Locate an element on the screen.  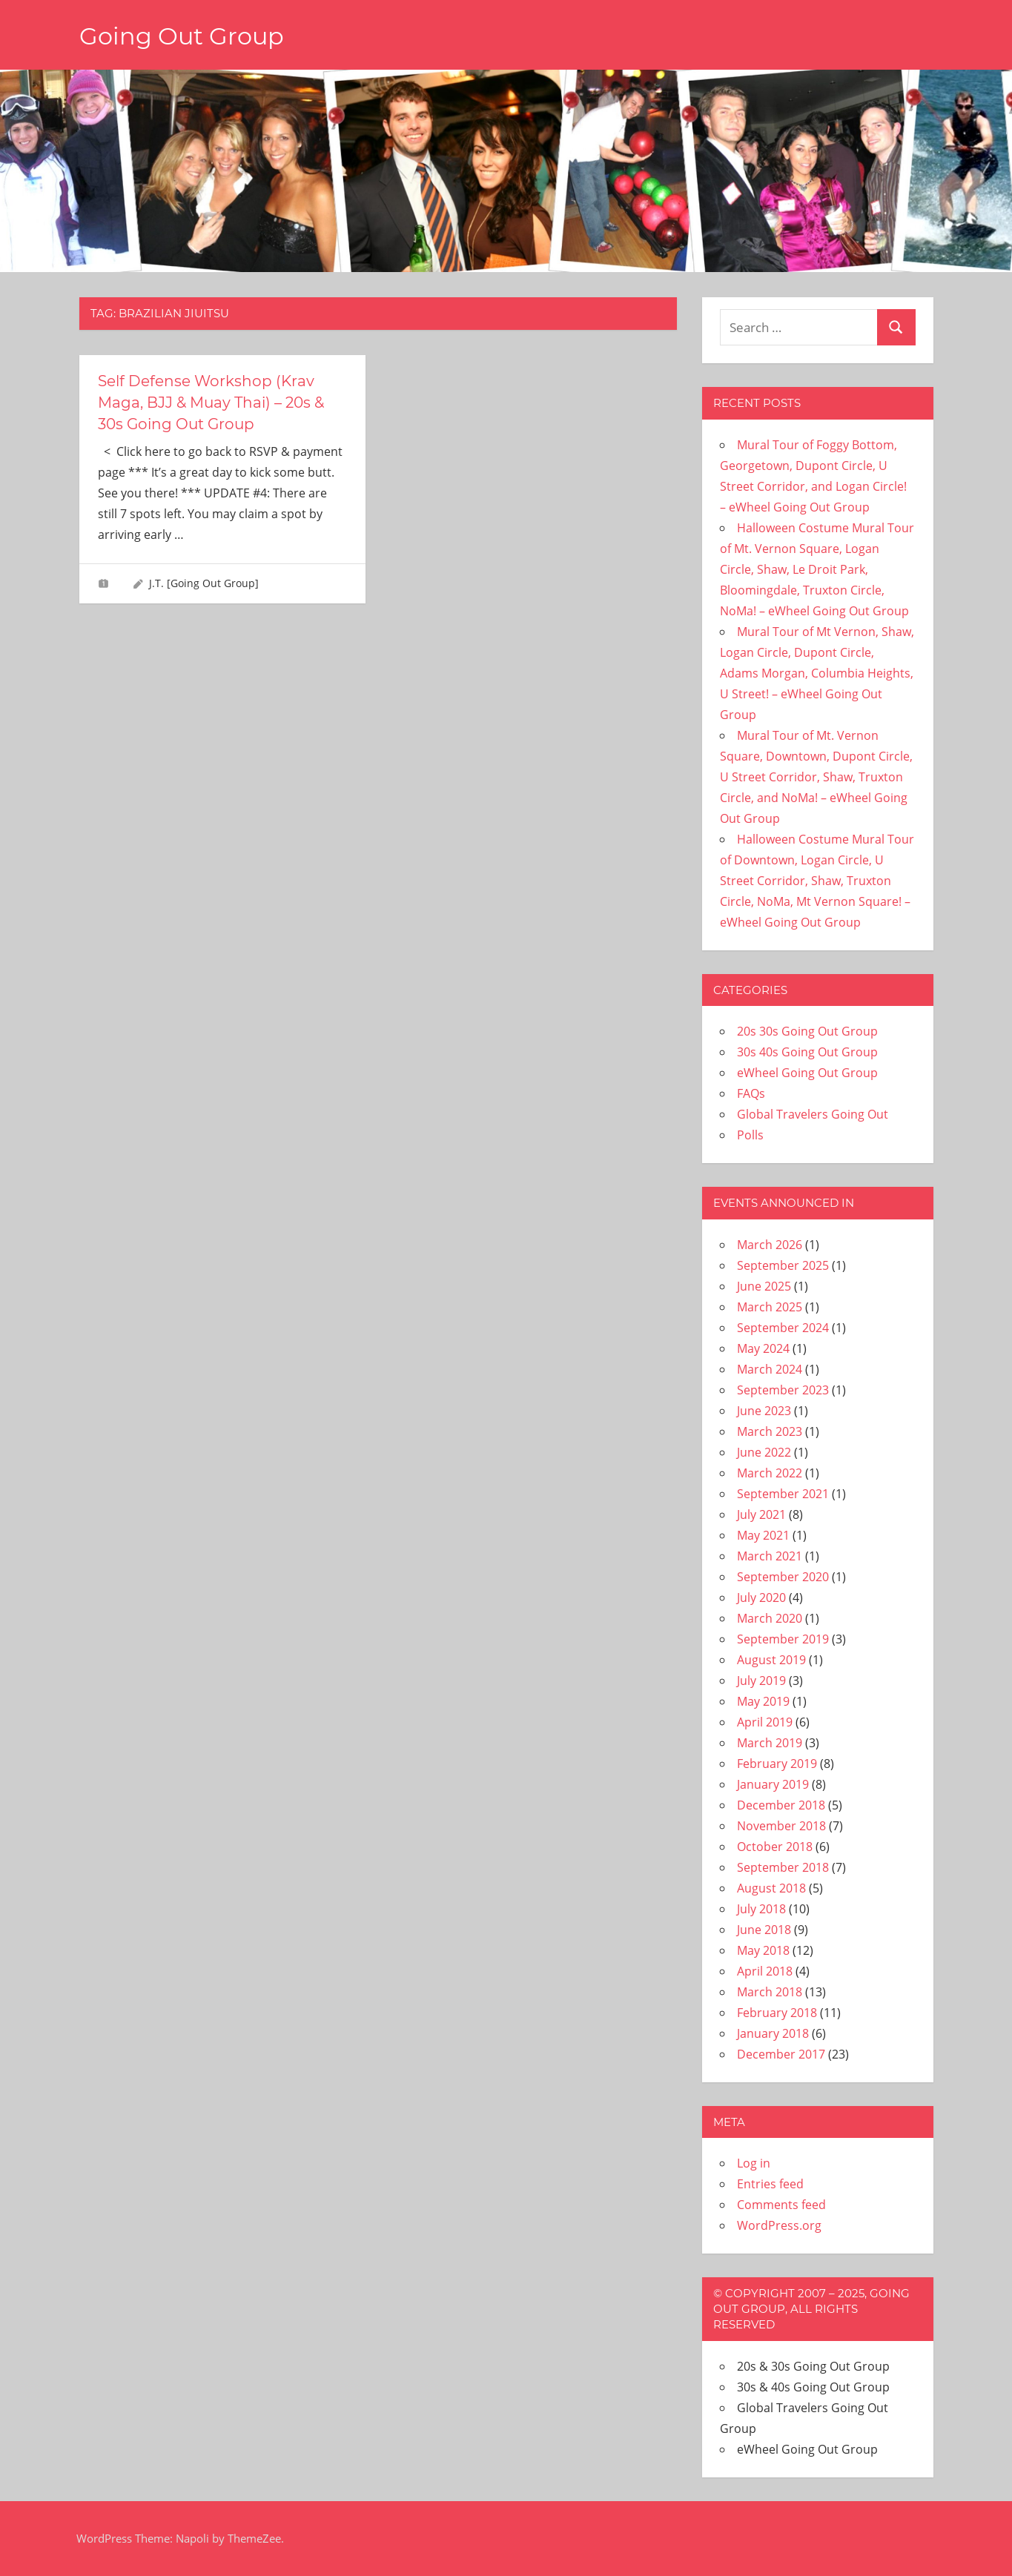
September 2018 is located at coordinates (783, 1867).